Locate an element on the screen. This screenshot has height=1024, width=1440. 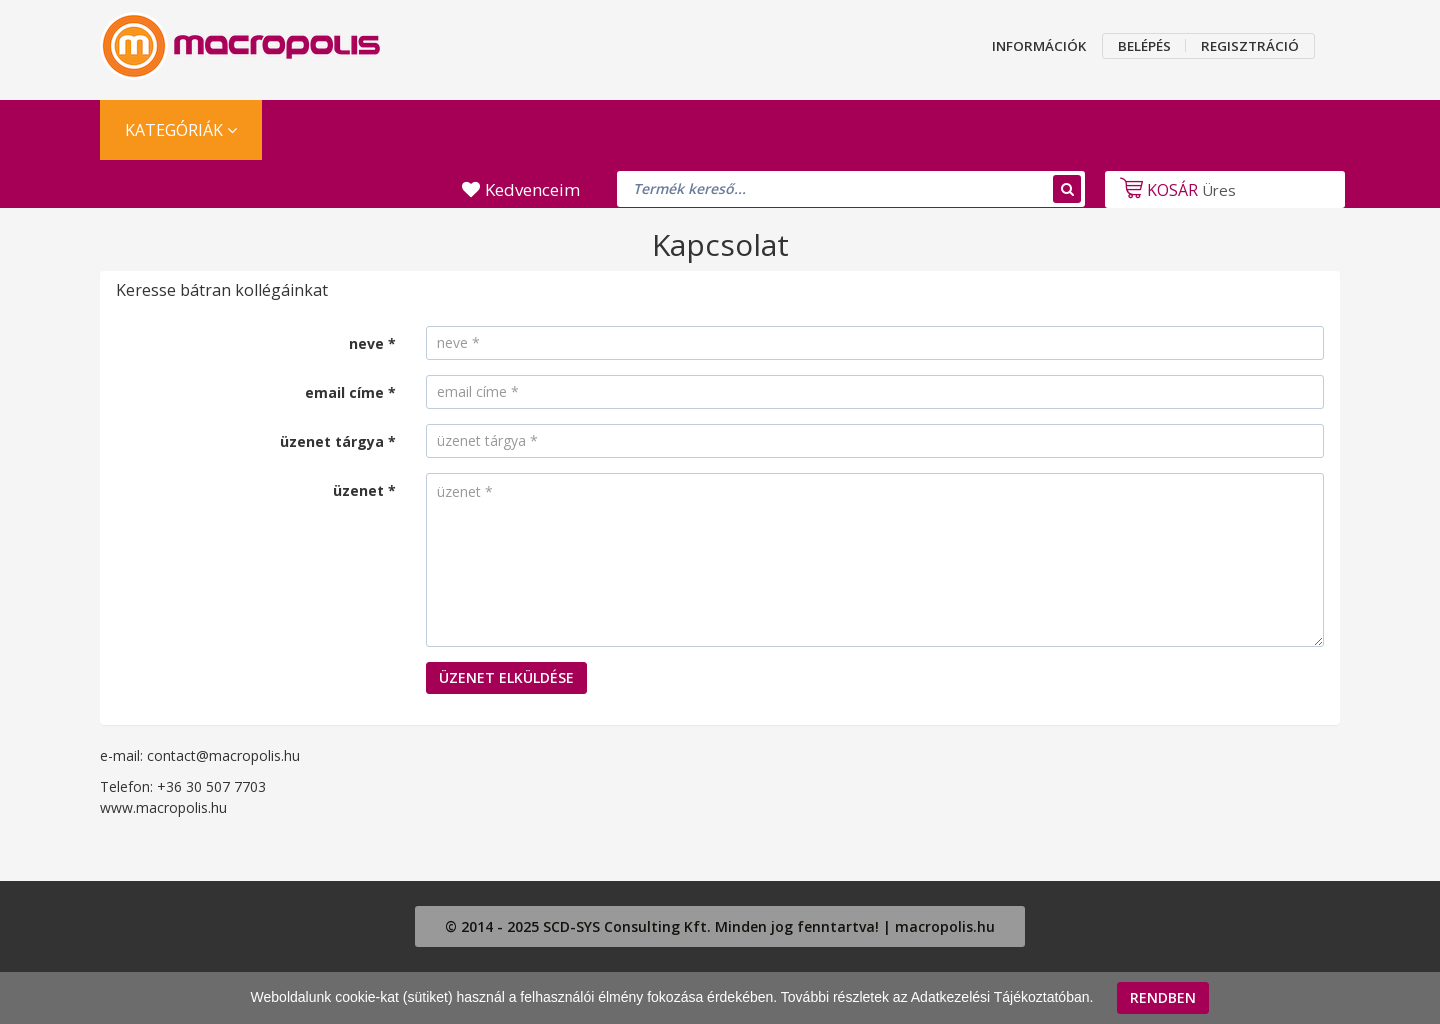
üzenet tárgya * is located at coordinates (338, 441).